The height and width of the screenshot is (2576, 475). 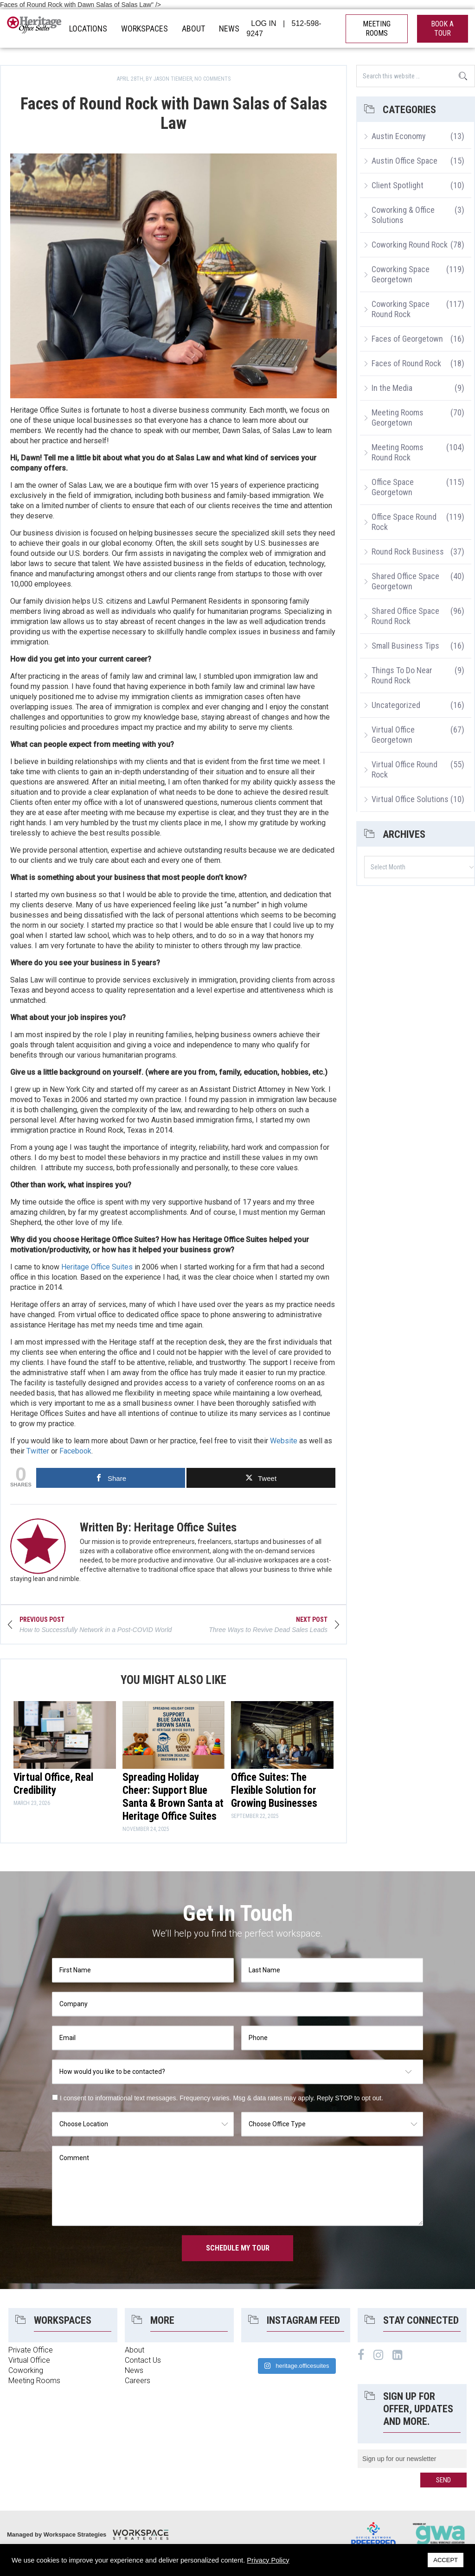 What do you see at coordinates (377, 28) in the screenshot?
I see `MEETING ROOMS` at bounding box center [377, 28].